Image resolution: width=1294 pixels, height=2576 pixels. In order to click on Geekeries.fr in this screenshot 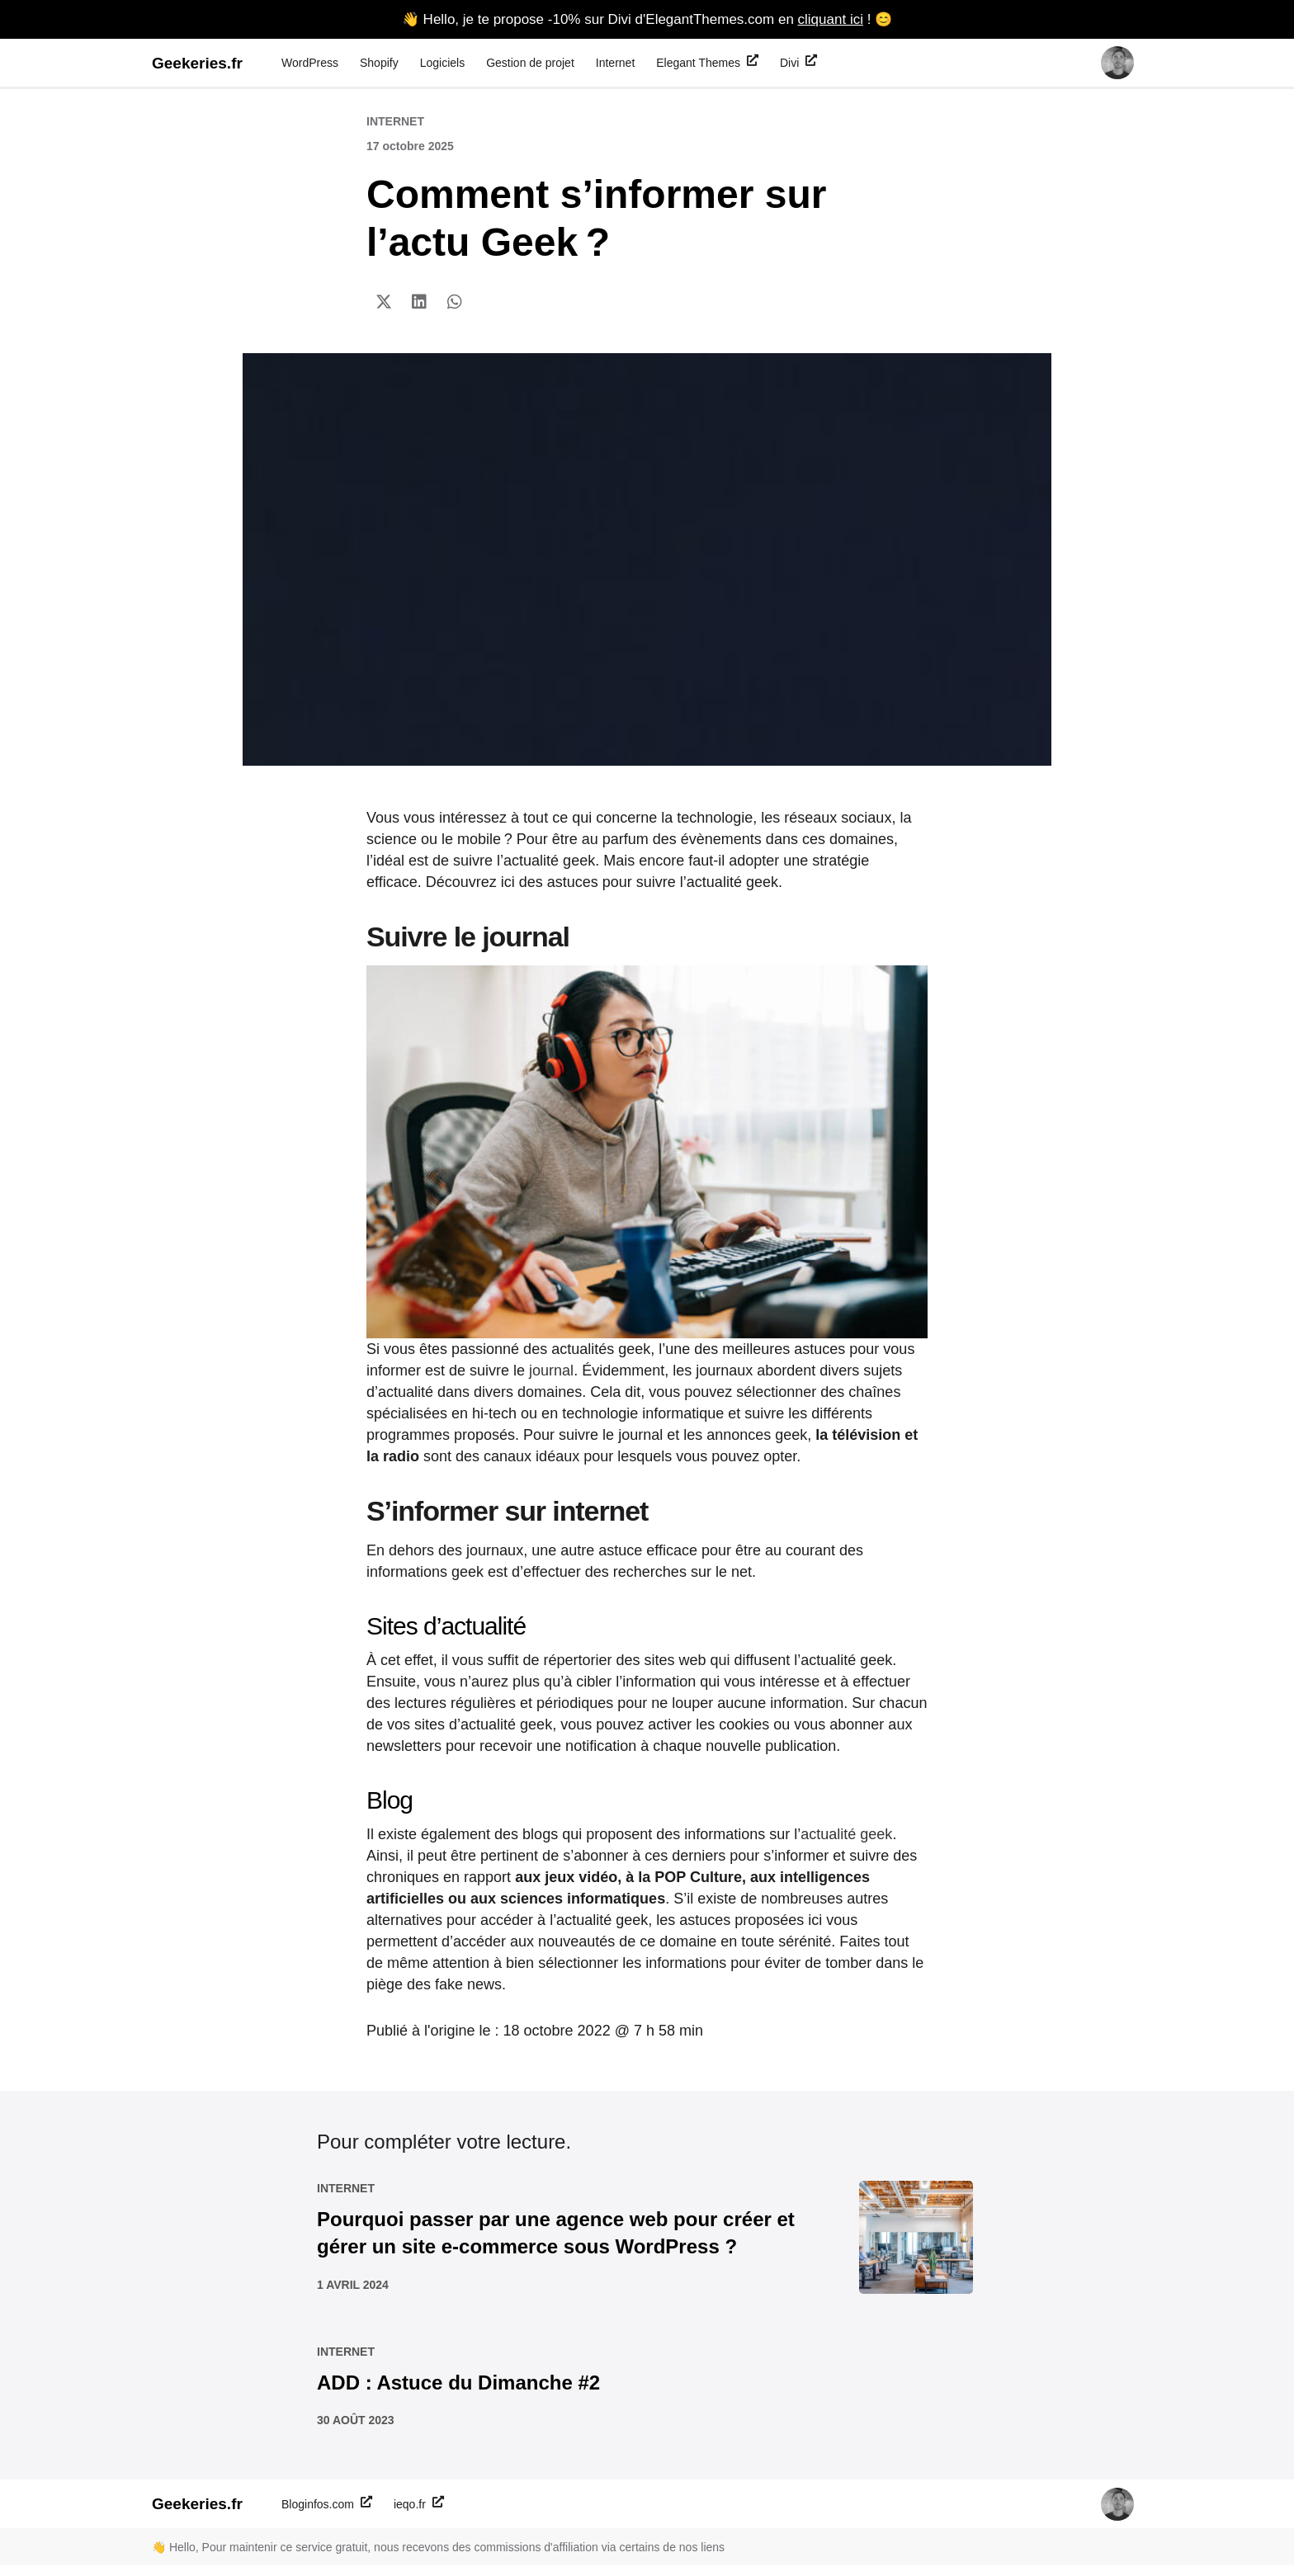, I will do `click(197, 63)`.